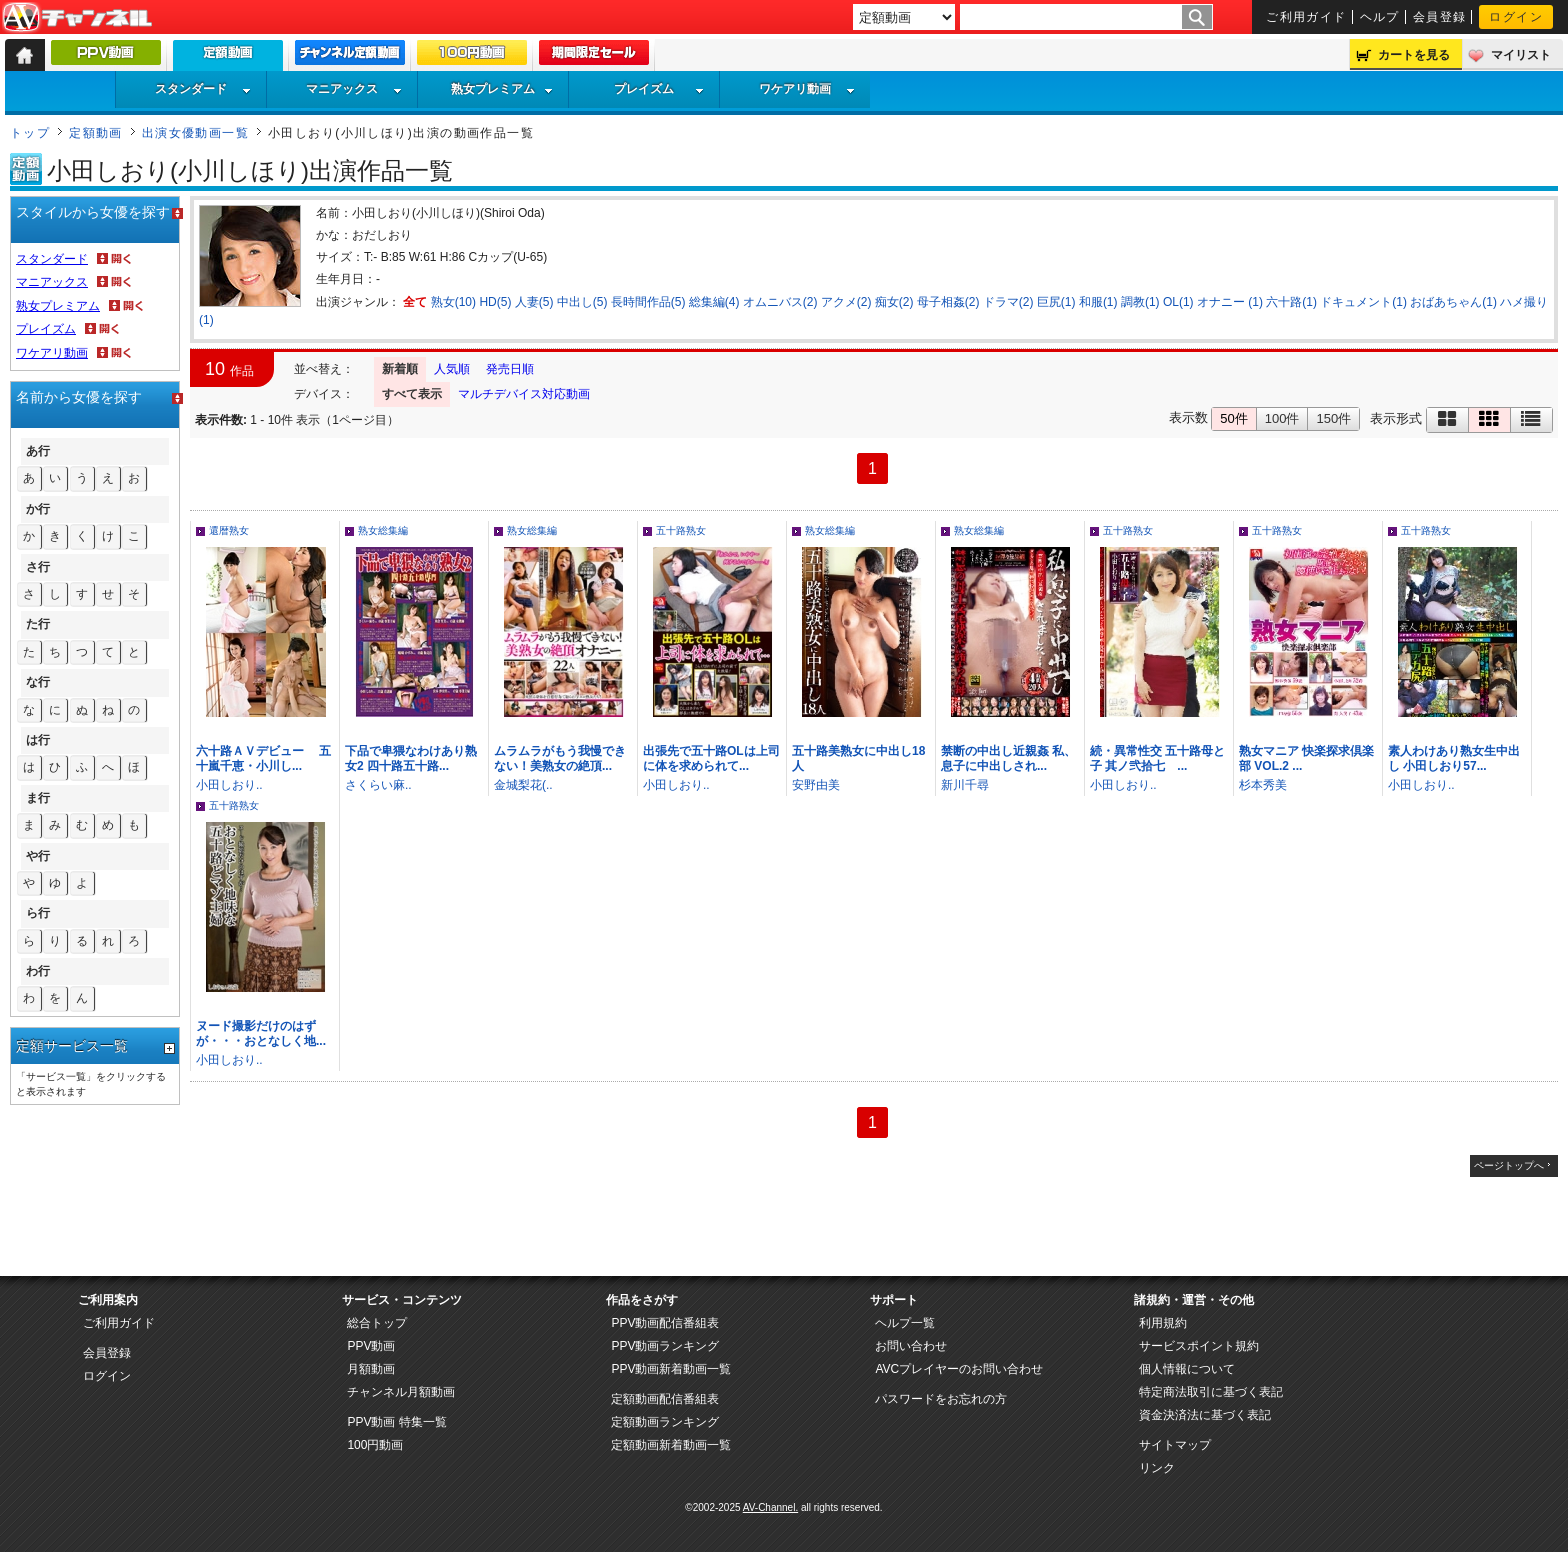 The width and height of the screenshot is (1568, 1552). Describe the element at coordinates (711, 758) in the screenshot. I see `出張先で五十路OLは上司に体を求められて...` at that location.